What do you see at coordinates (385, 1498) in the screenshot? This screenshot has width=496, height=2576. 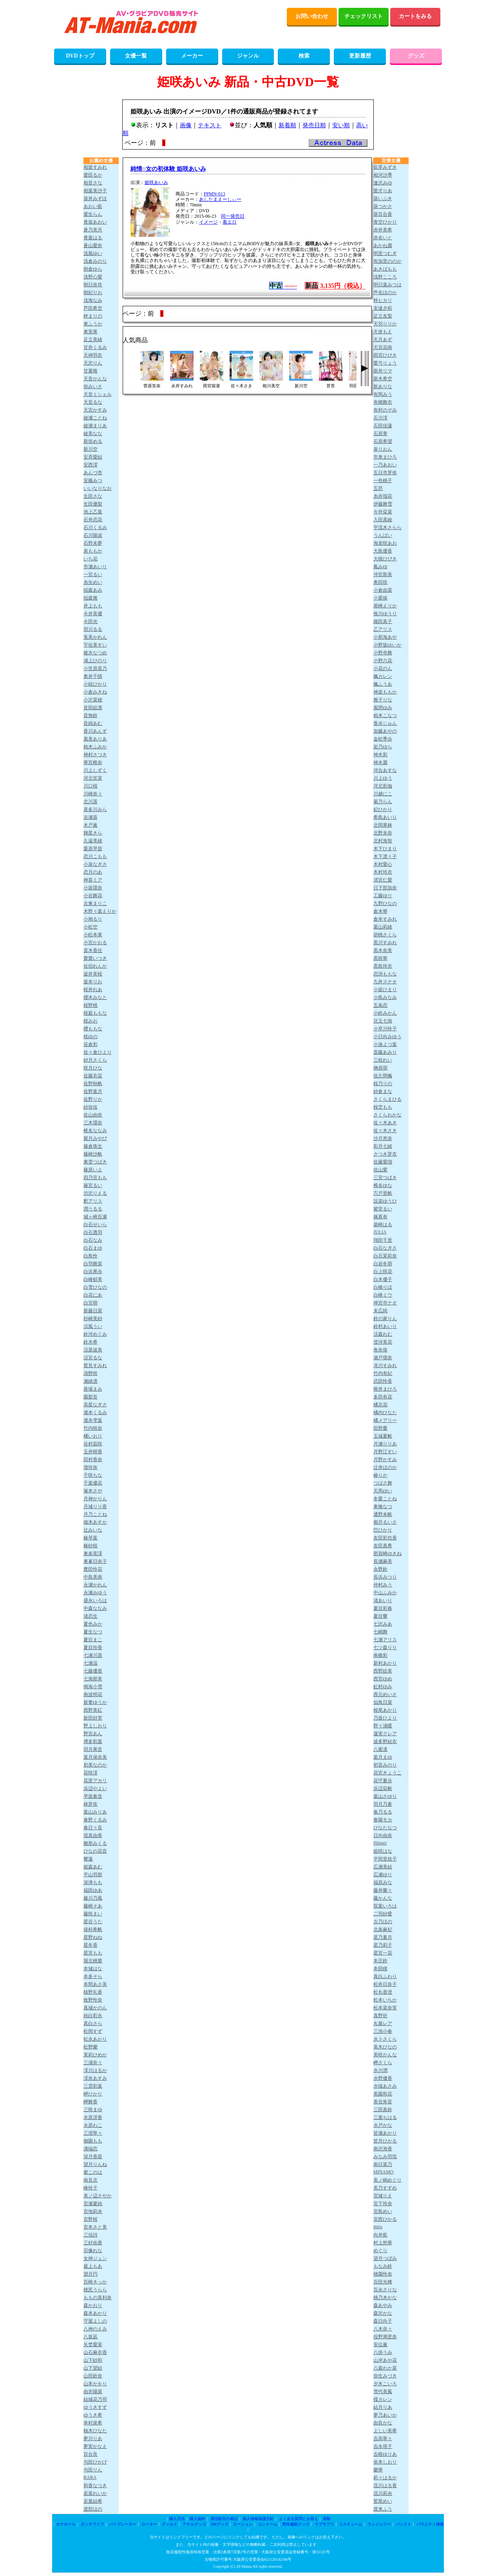 I see `冬愛ことね` at bounding box center [385, 1498].